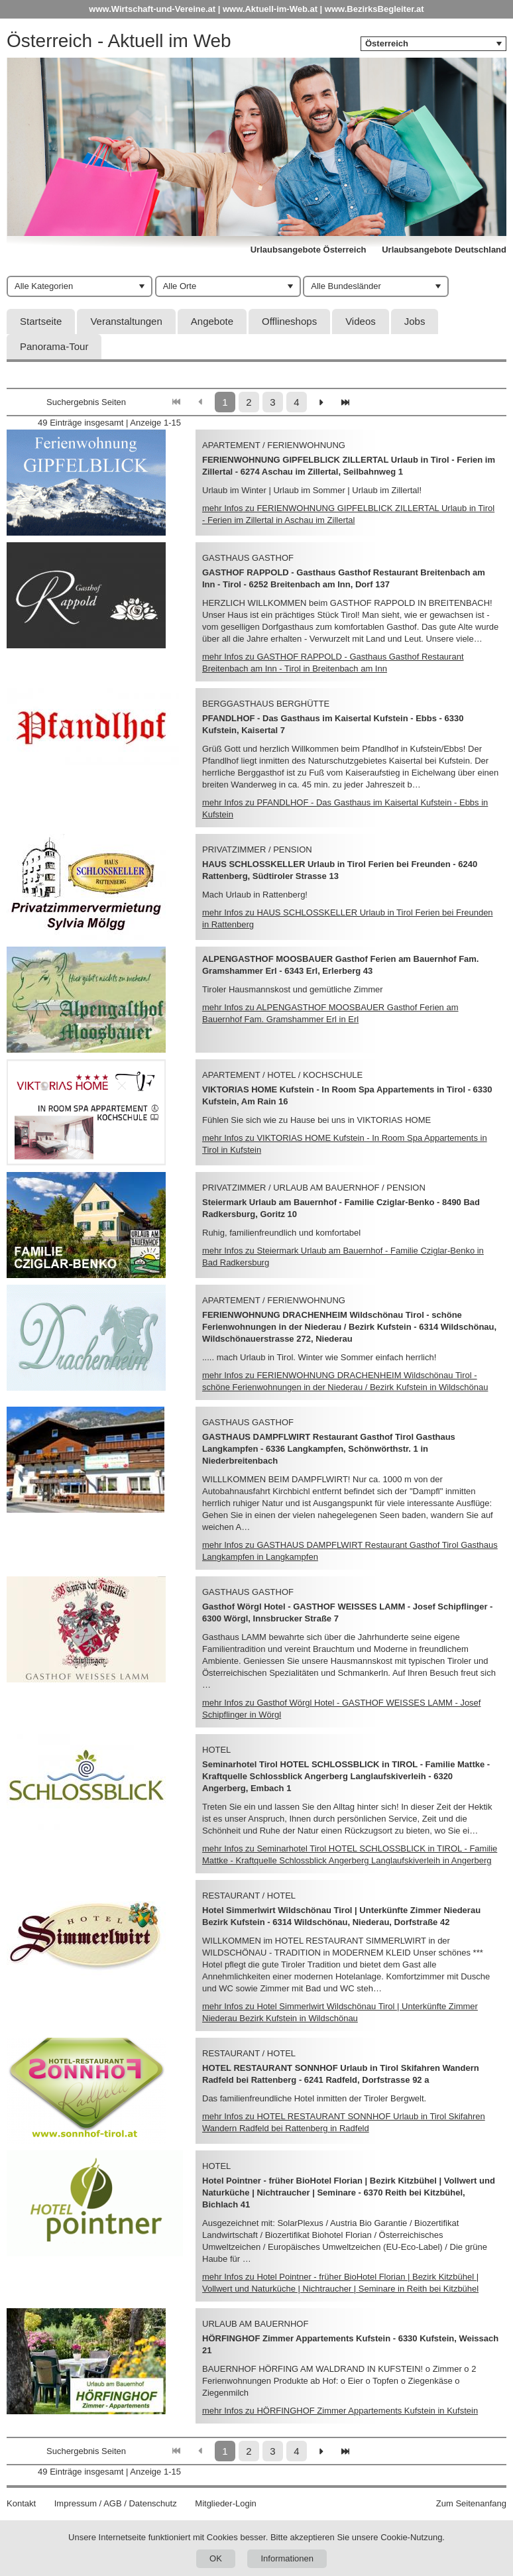  Describe the element at coordinates (287, 2558) in the screenshot. I see `Informationen` at that location.